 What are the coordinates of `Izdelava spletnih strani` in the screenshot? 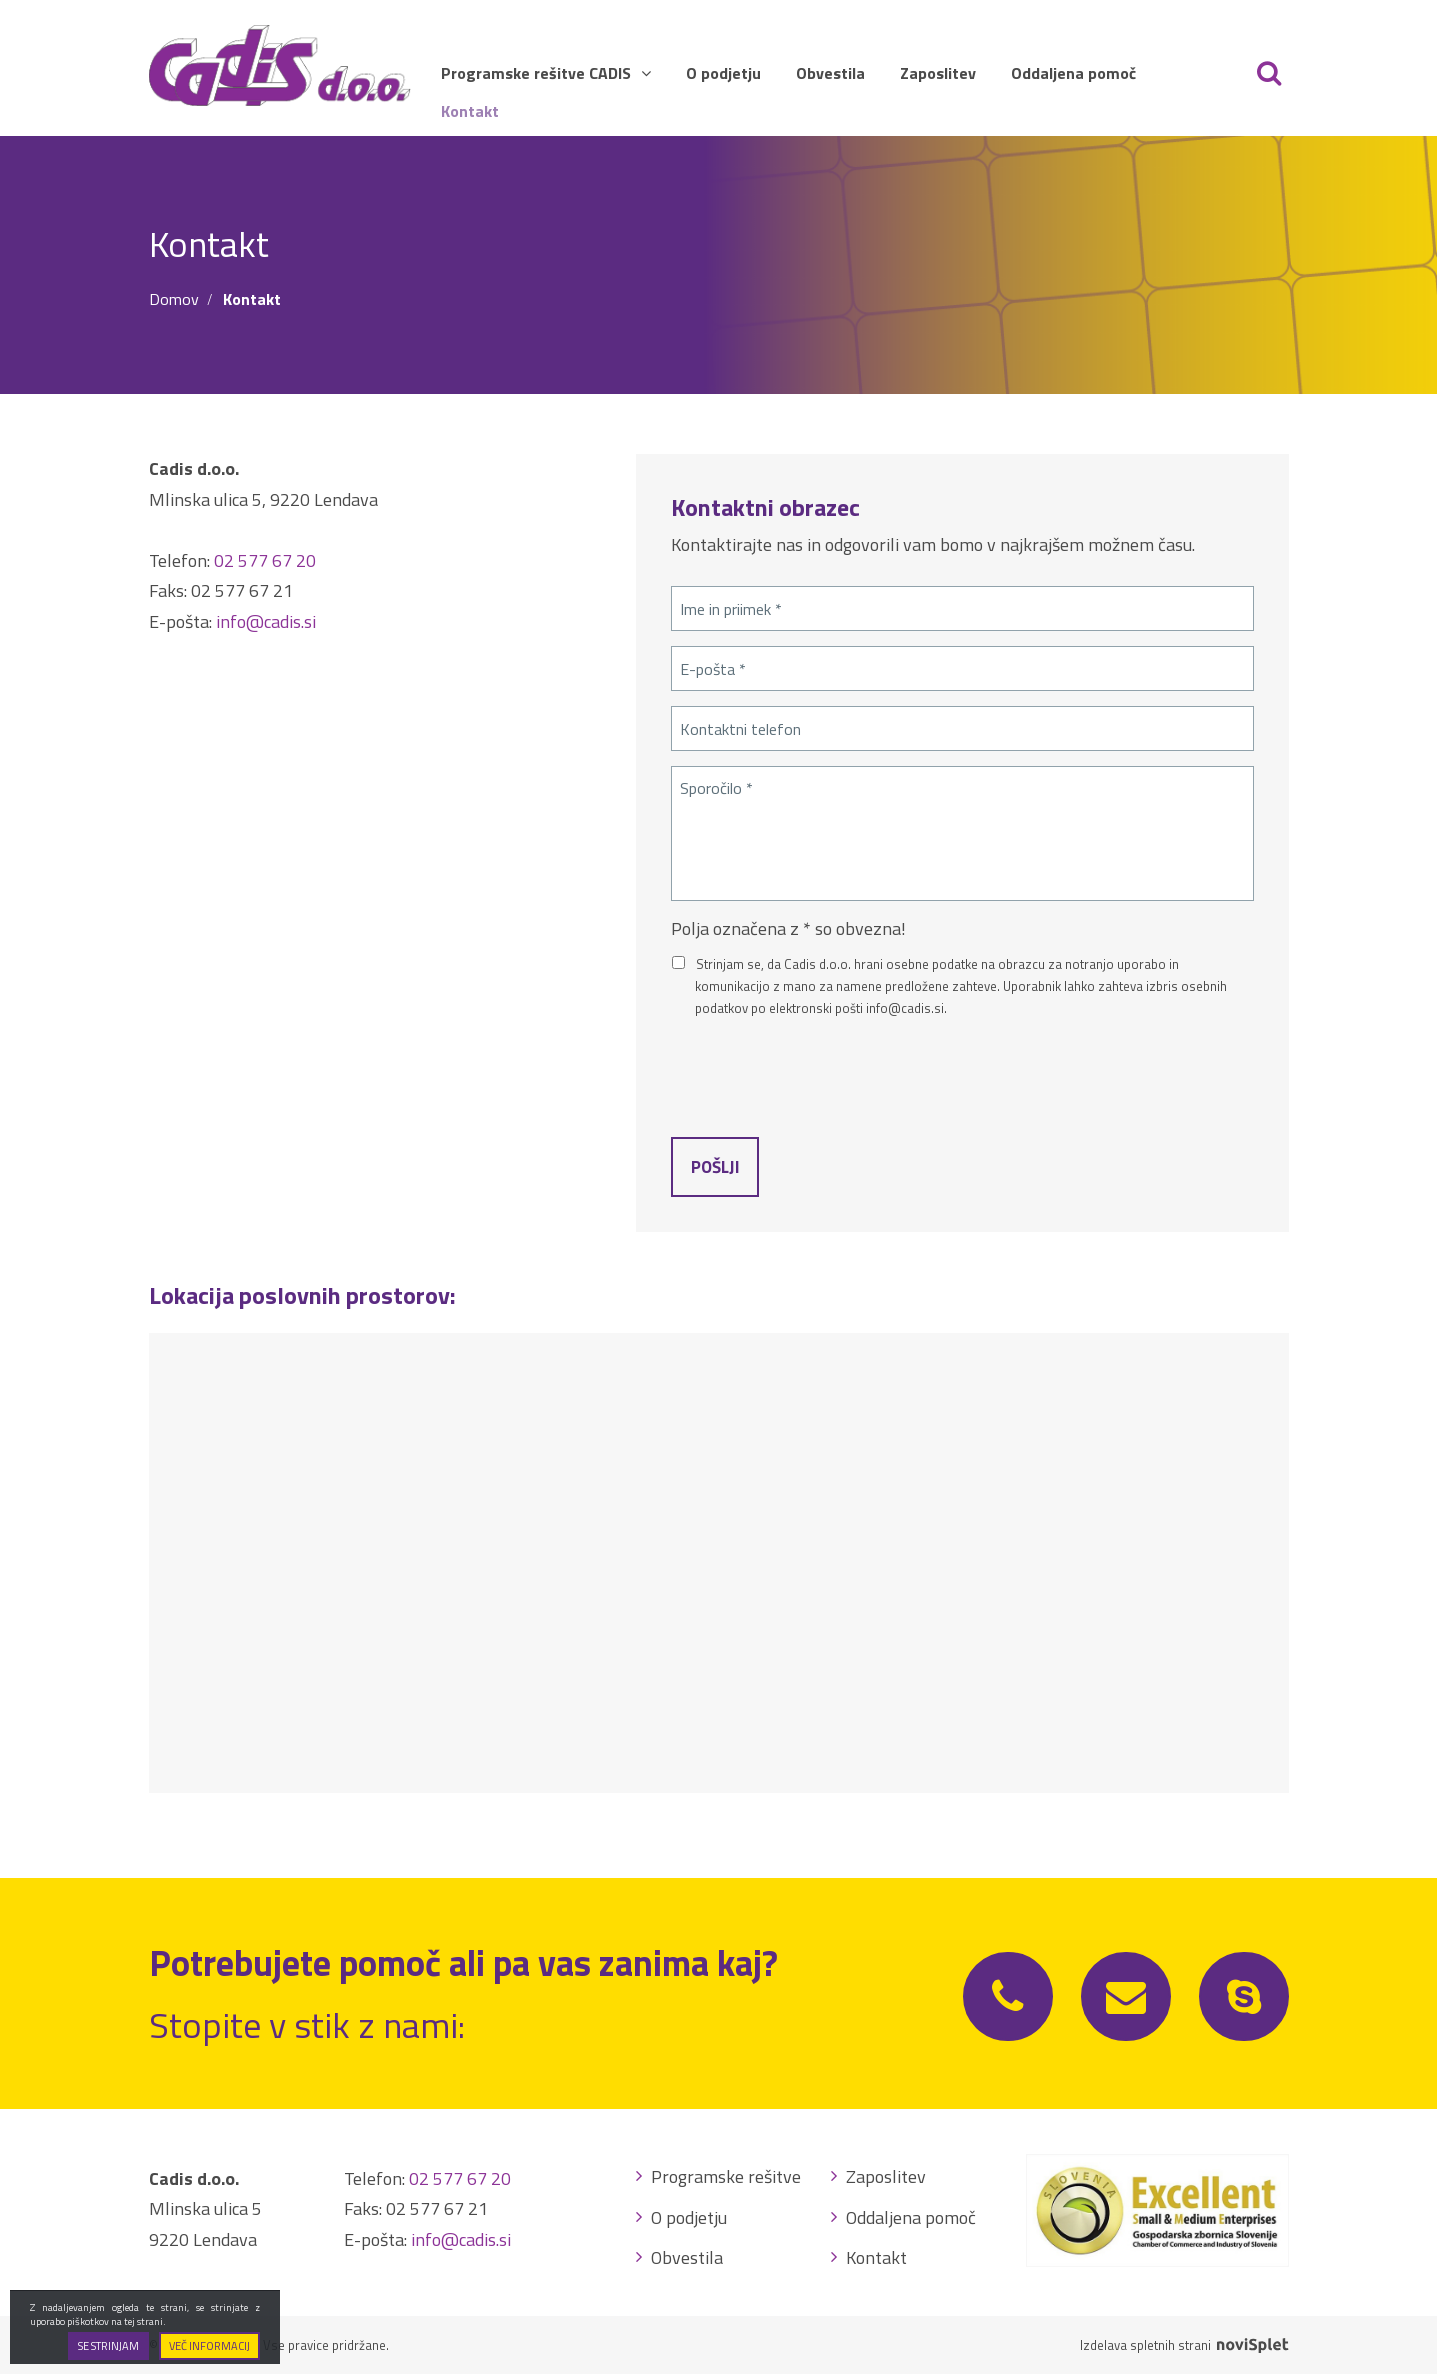 It's located at (1184, 2345).